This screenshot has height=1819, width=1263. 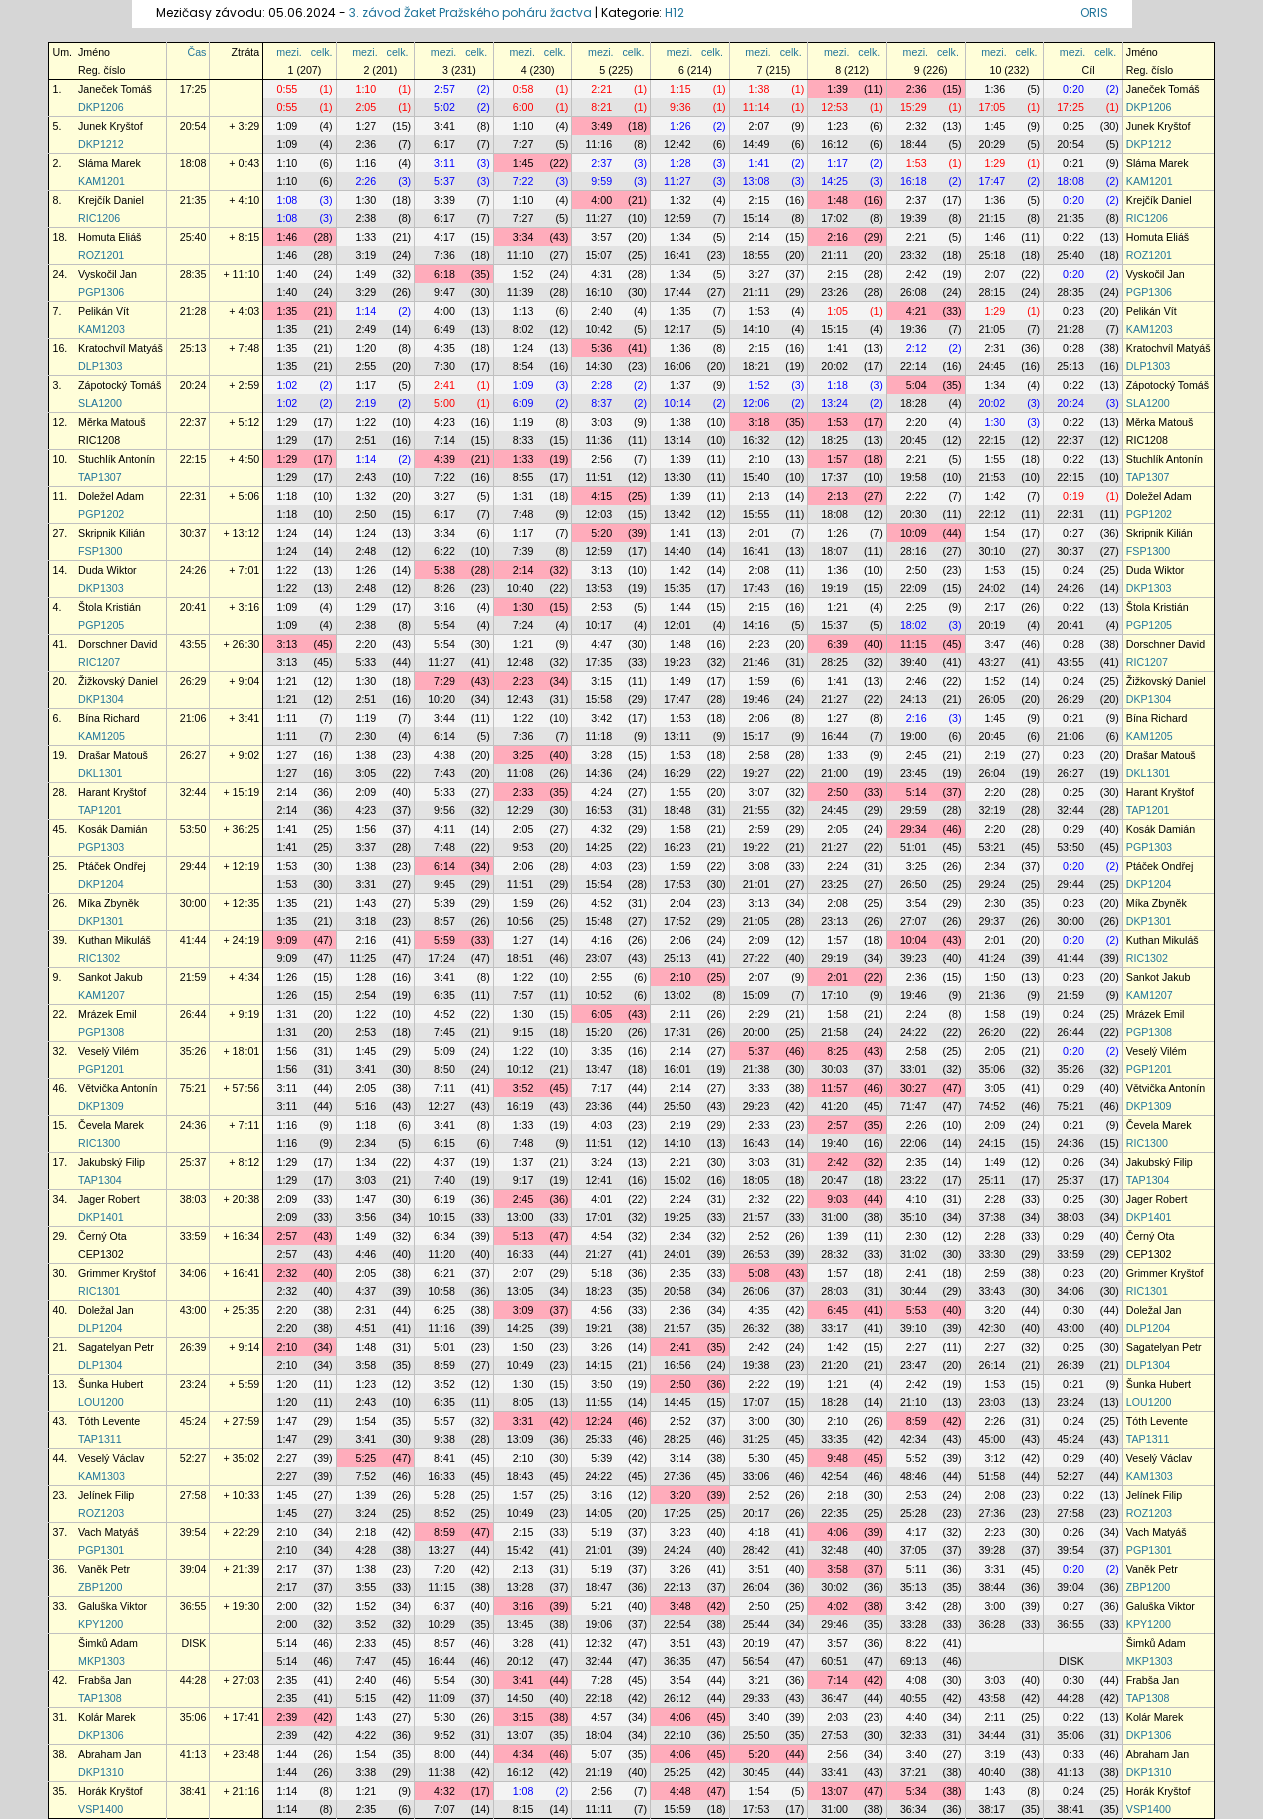 I want to click on 9:17, so click(x=523, y=1180).